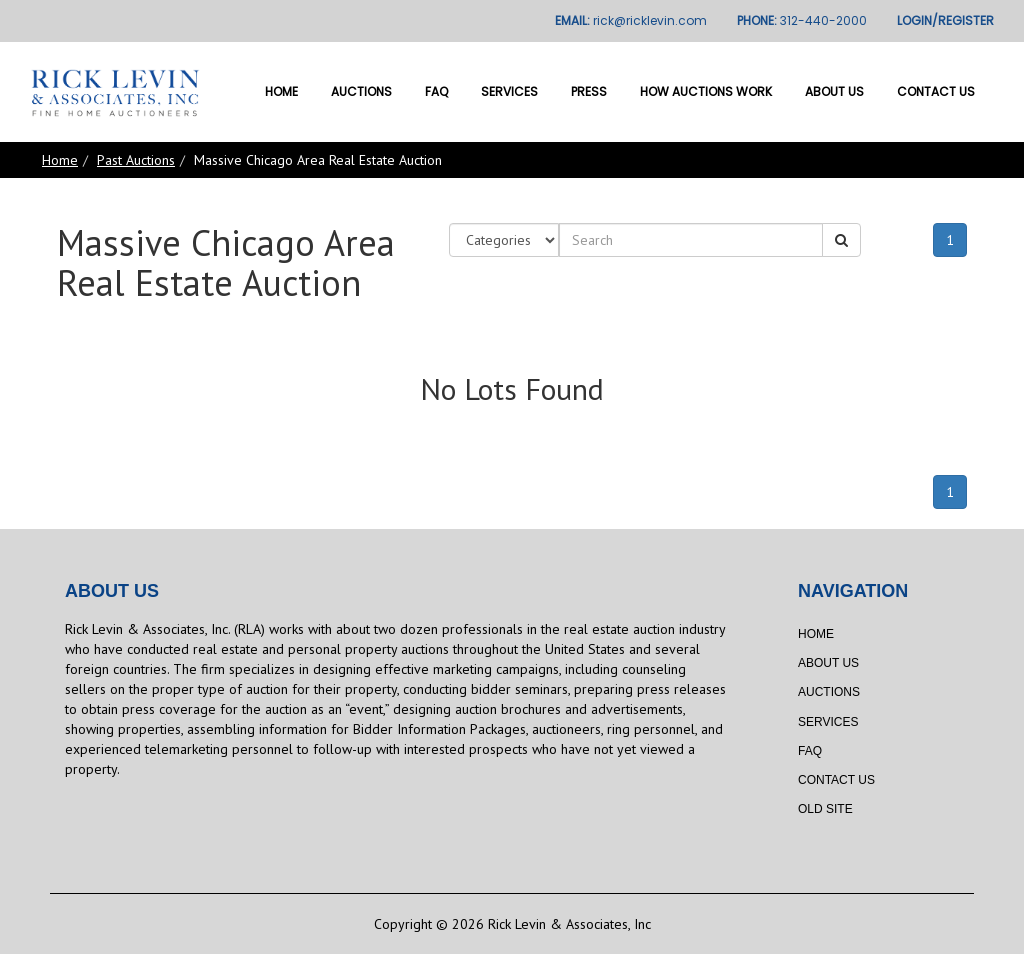  Describe the element at coordinates (361, 91) in the screenshot. I see `Auctions` at that location.